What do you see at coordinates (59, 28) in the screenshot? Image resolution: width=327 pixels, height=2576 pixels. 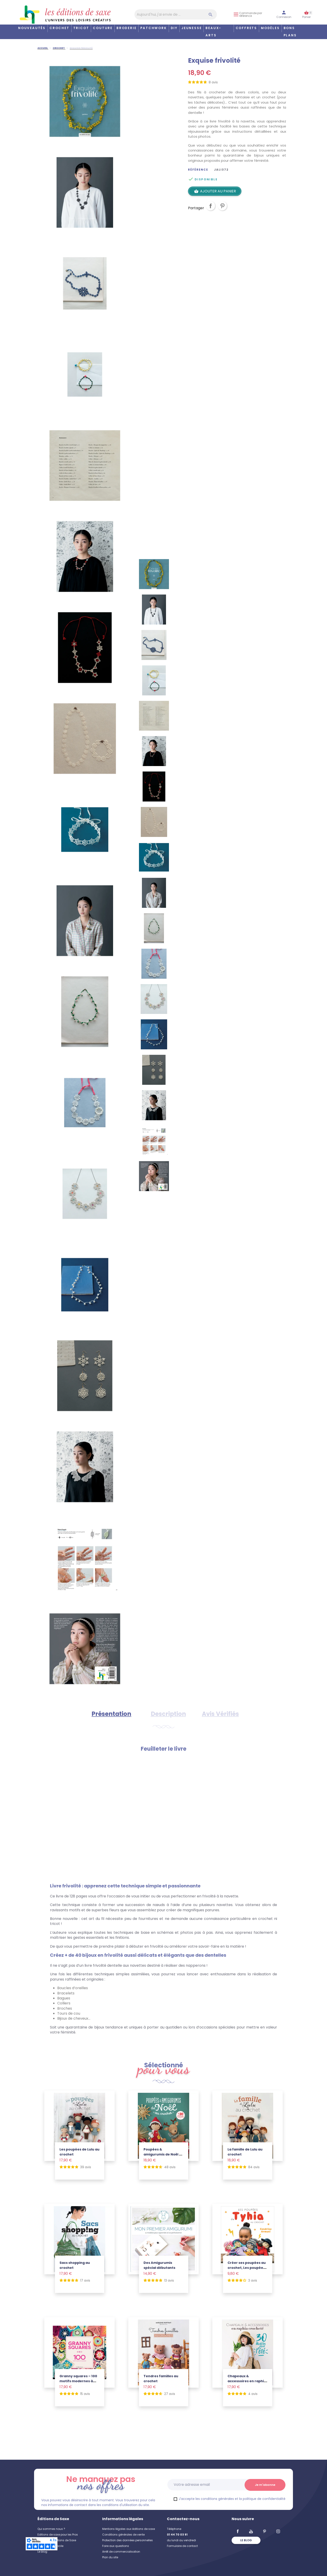 I see `Crochet` at bounding box center [59, 28].